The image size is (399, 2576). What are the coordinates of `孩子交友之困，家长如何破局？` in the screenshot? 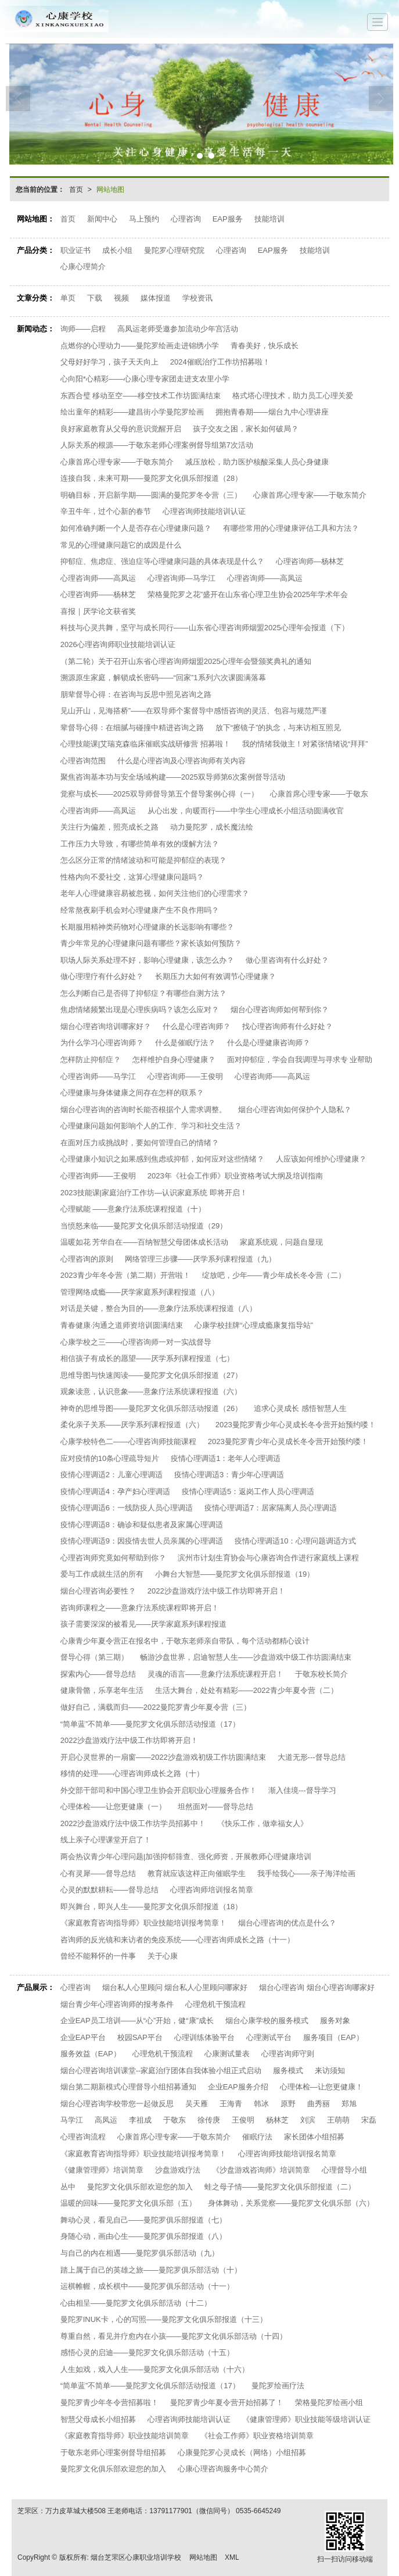 It's located at (246, 428).